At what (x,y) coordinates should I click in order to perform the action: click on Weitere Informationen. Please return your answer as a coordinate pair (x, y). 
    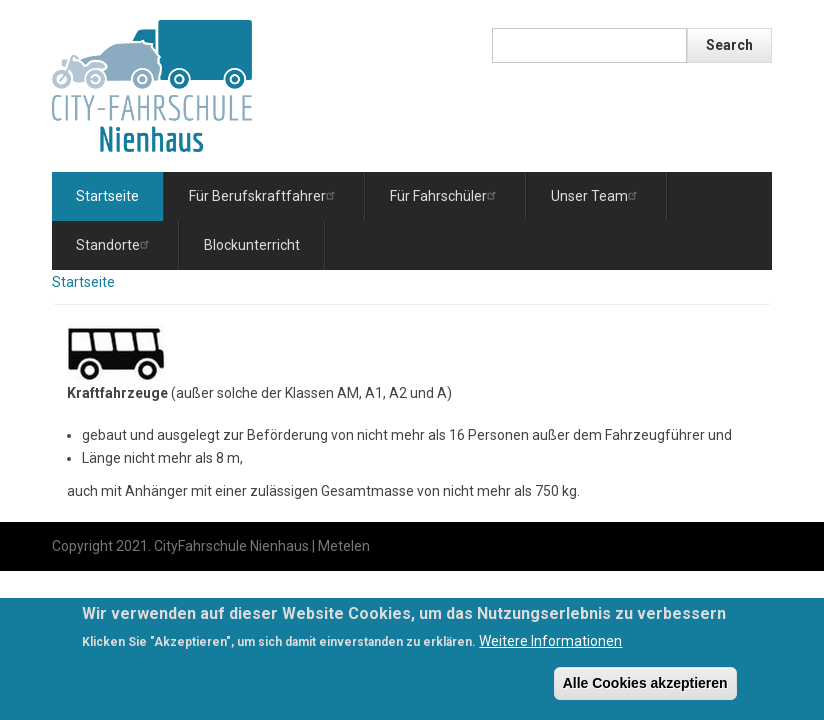
    Looking at the image, I should click on (550, 646).